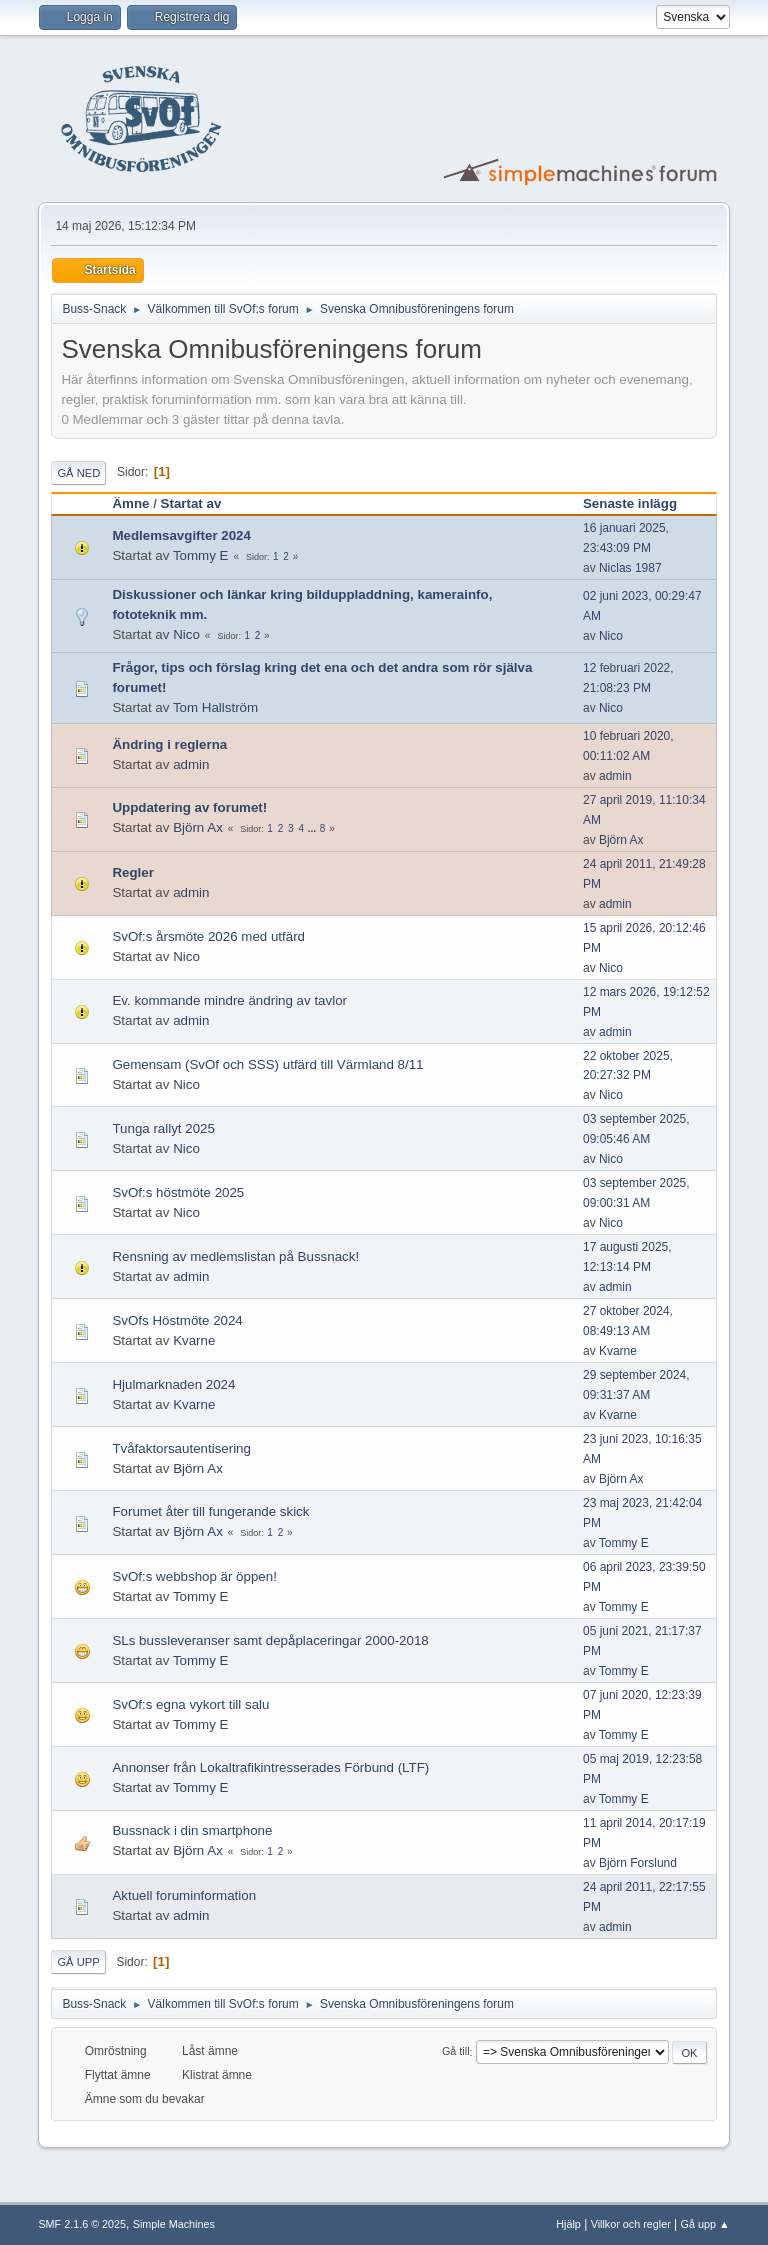 The image size is (768, 2245). I want to click on Niclas 1987, so click(630, 568).